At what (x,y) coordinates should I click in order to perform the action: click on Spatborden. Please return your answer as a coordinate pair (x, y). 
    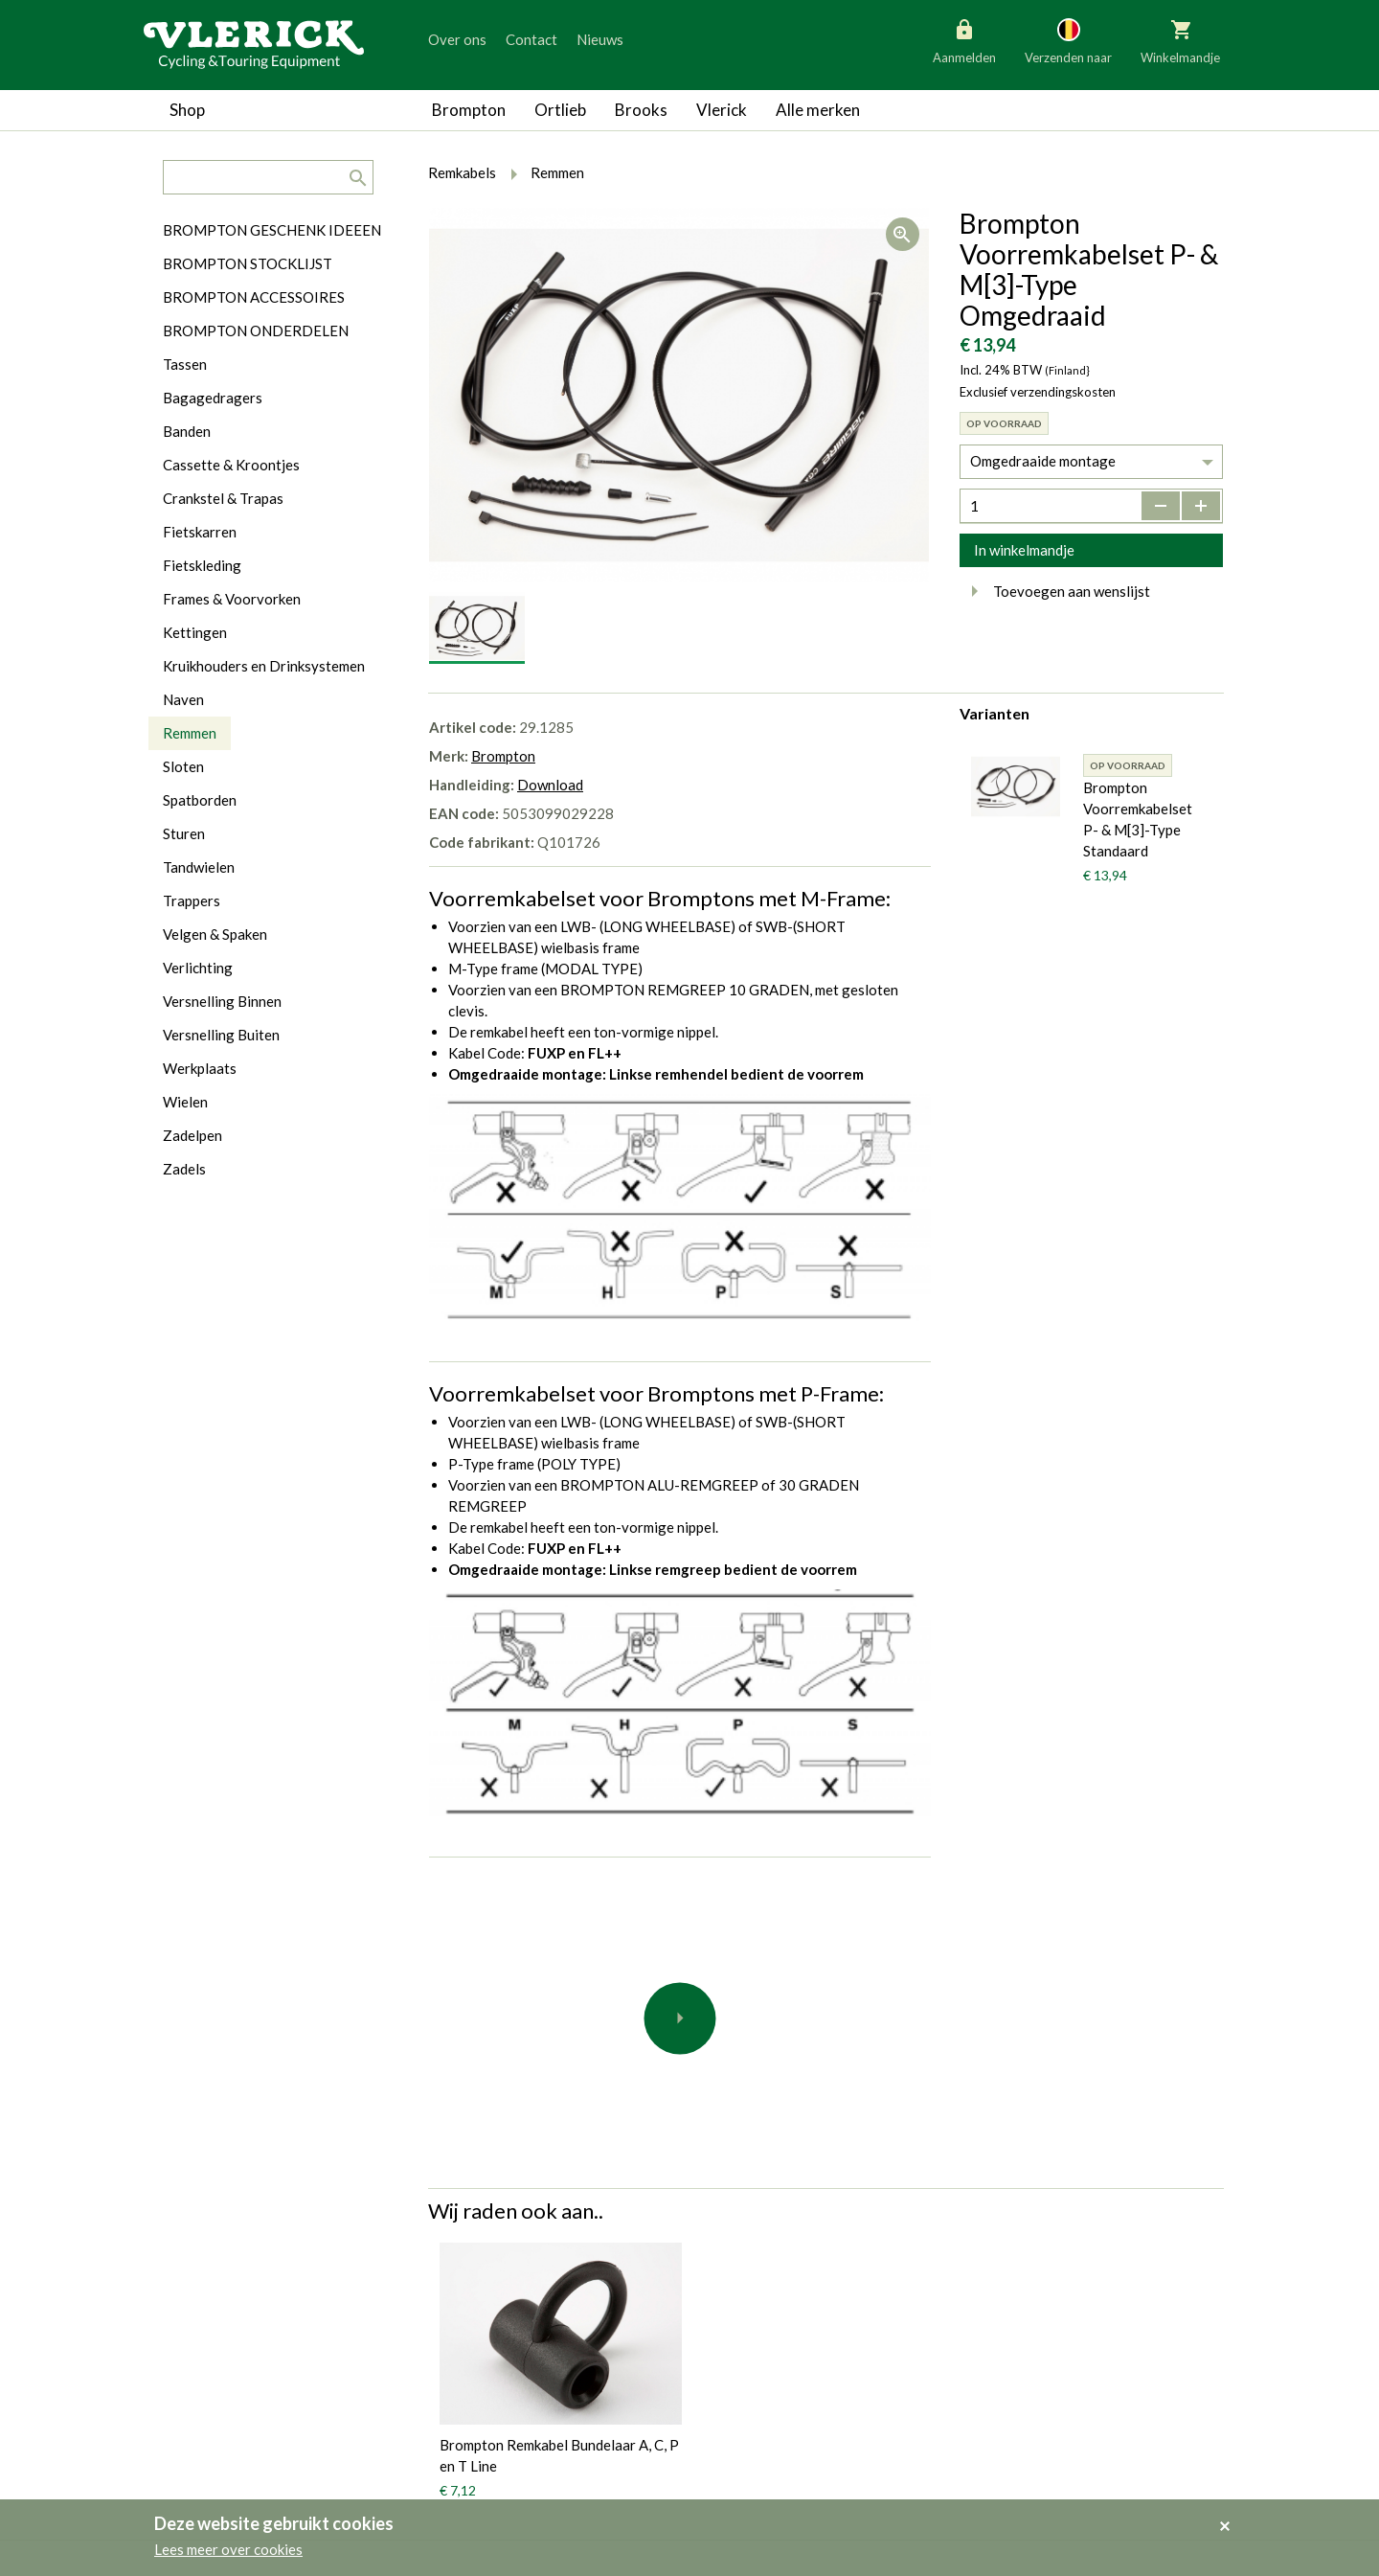
    Looking at the image, I should click on (200, 800).